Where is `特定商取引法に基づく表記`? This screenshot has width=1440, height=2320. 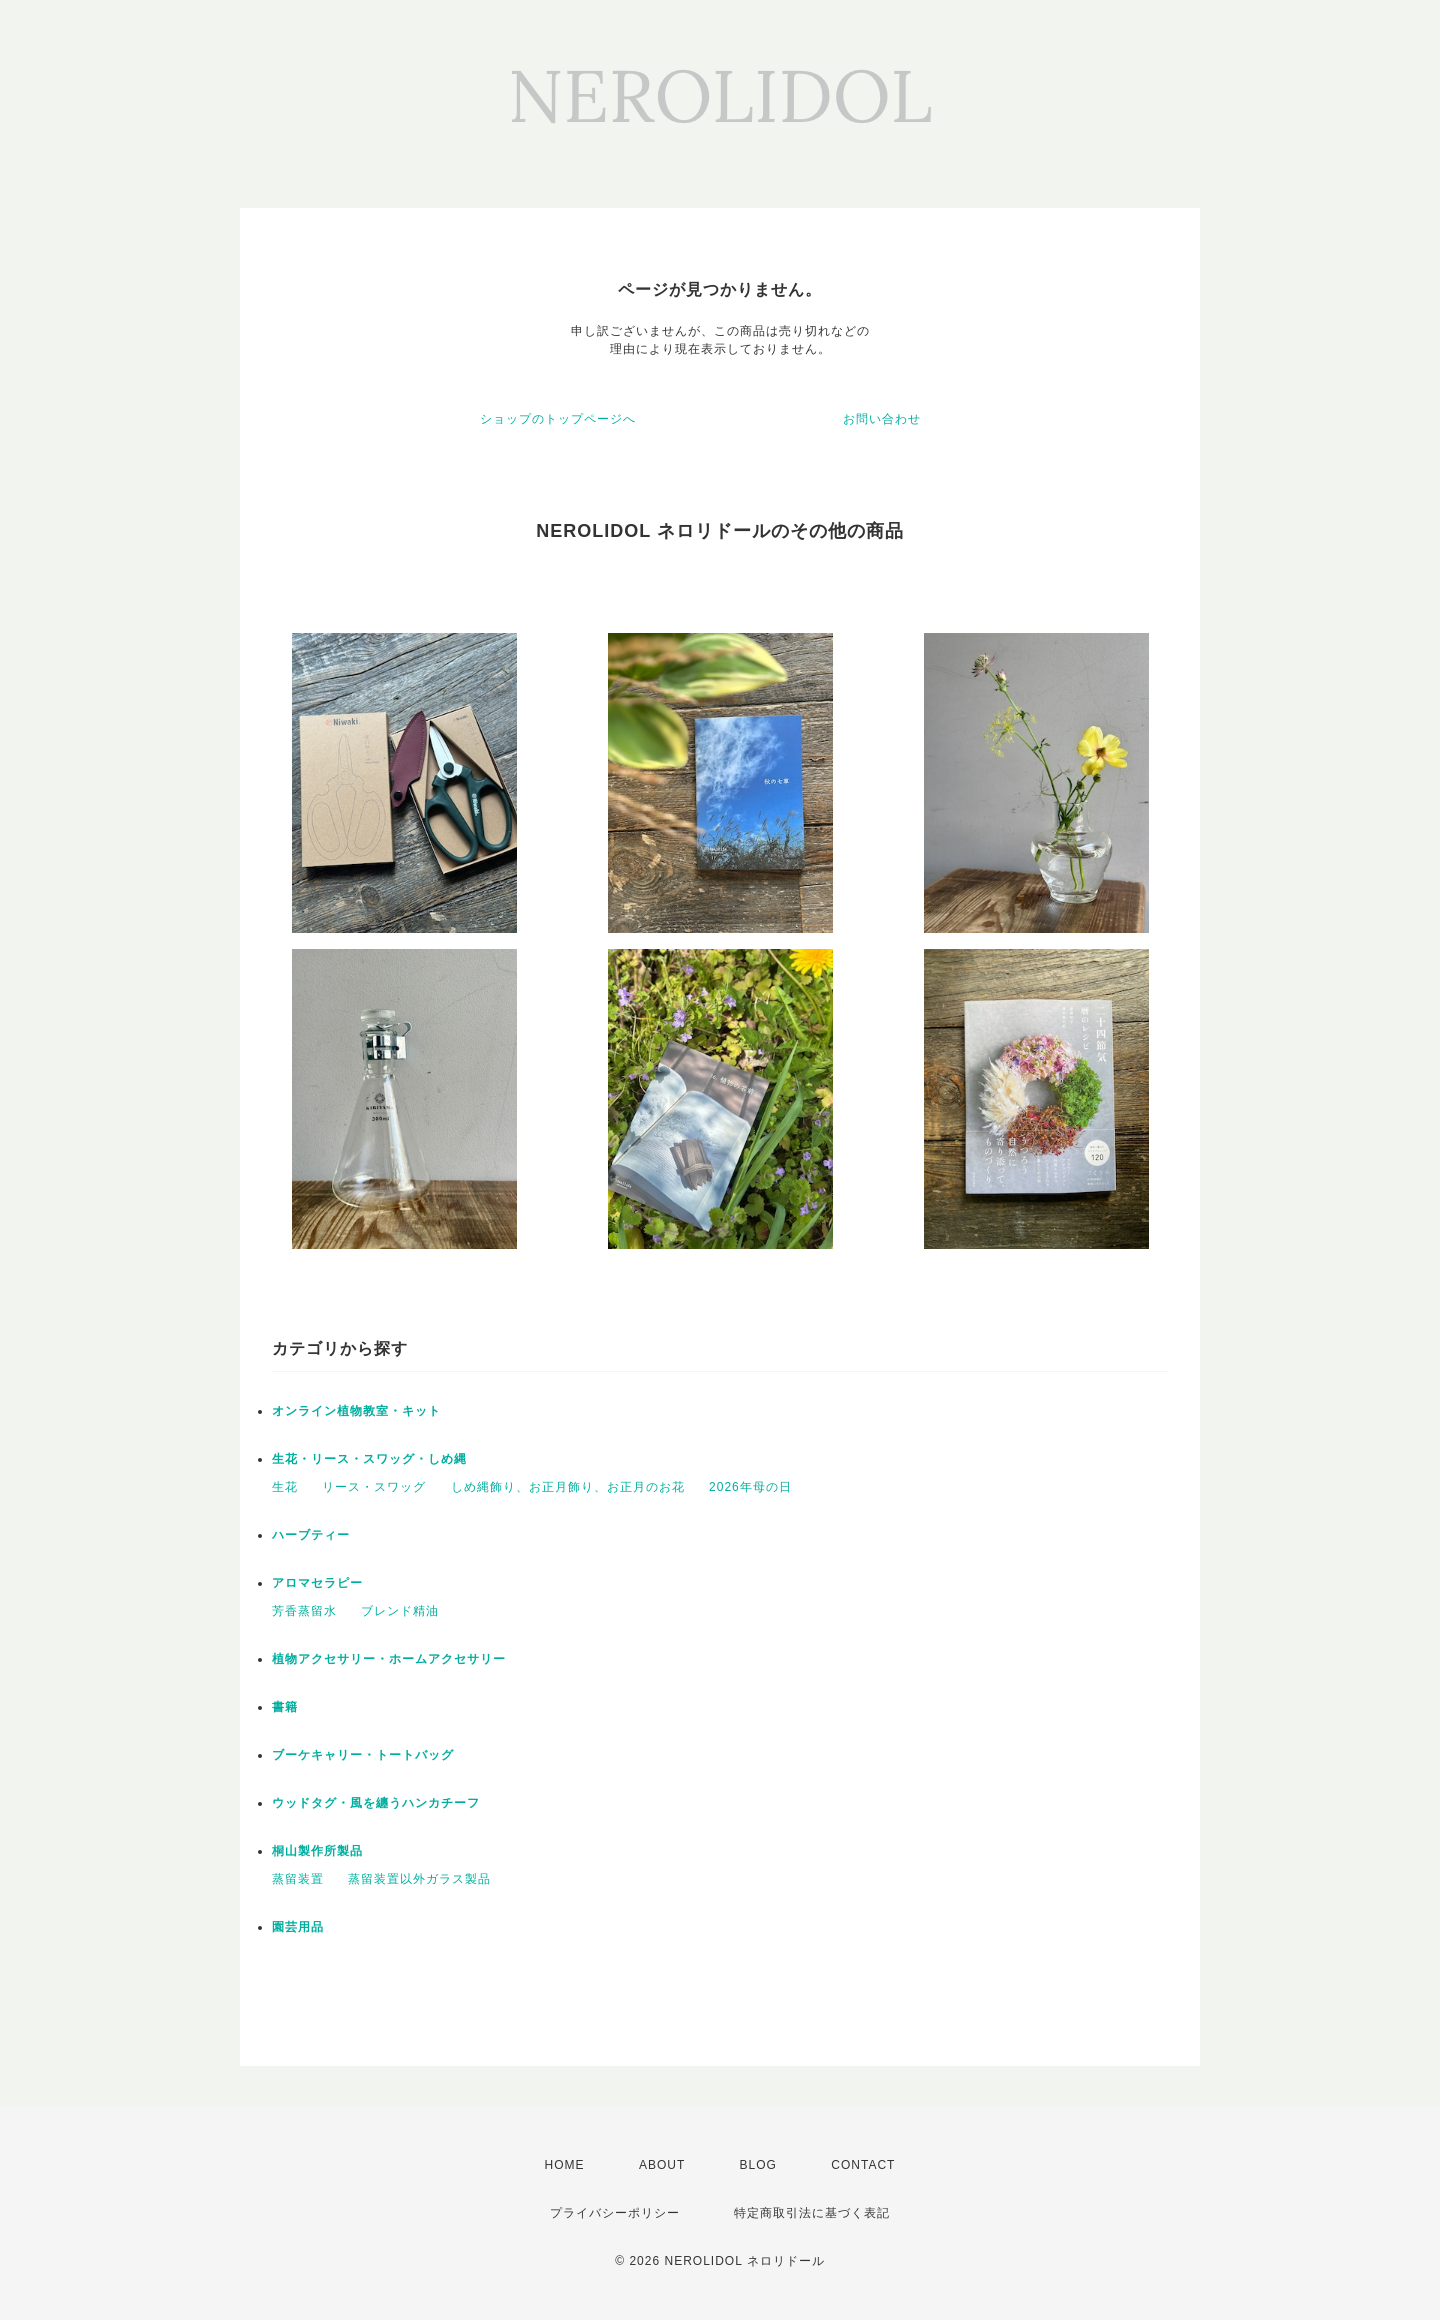 特定商取引法に基づく表記 is located at coordinates (812, 2213).